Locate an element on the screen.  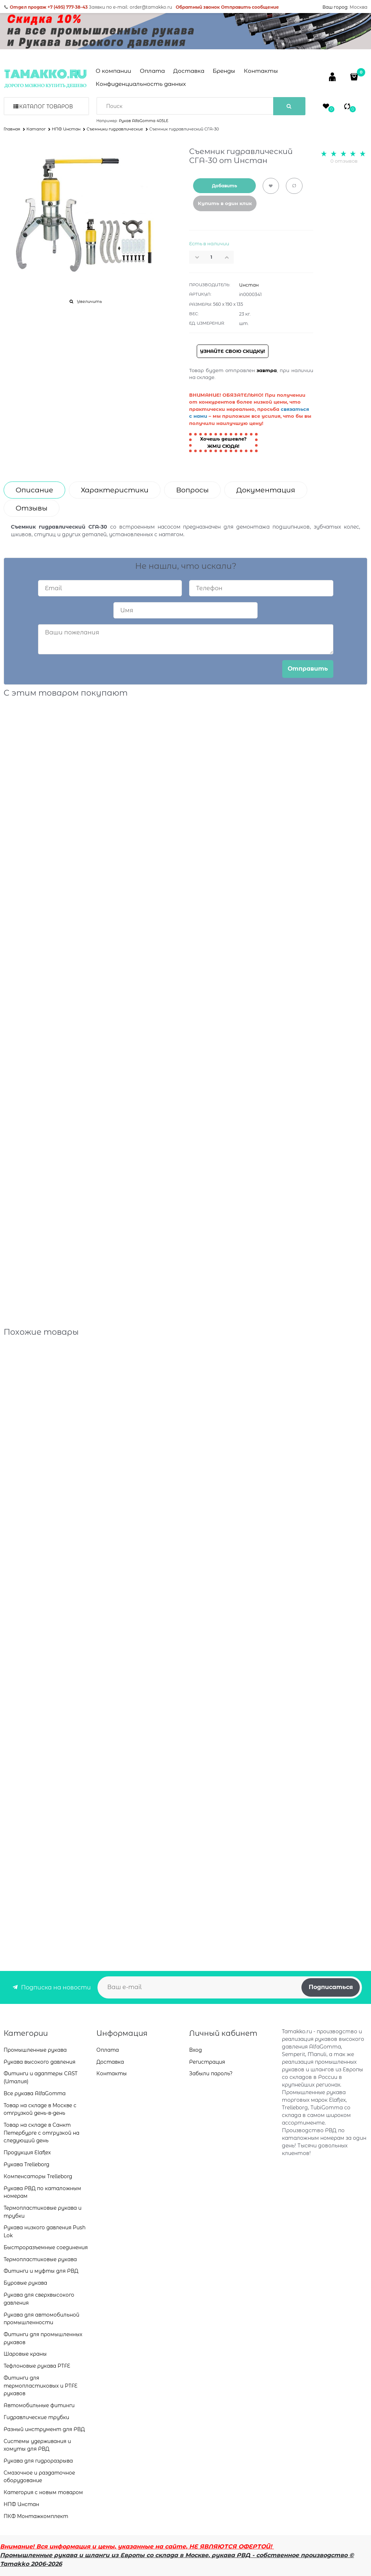
Бренды is located at coordinates (224, 70).